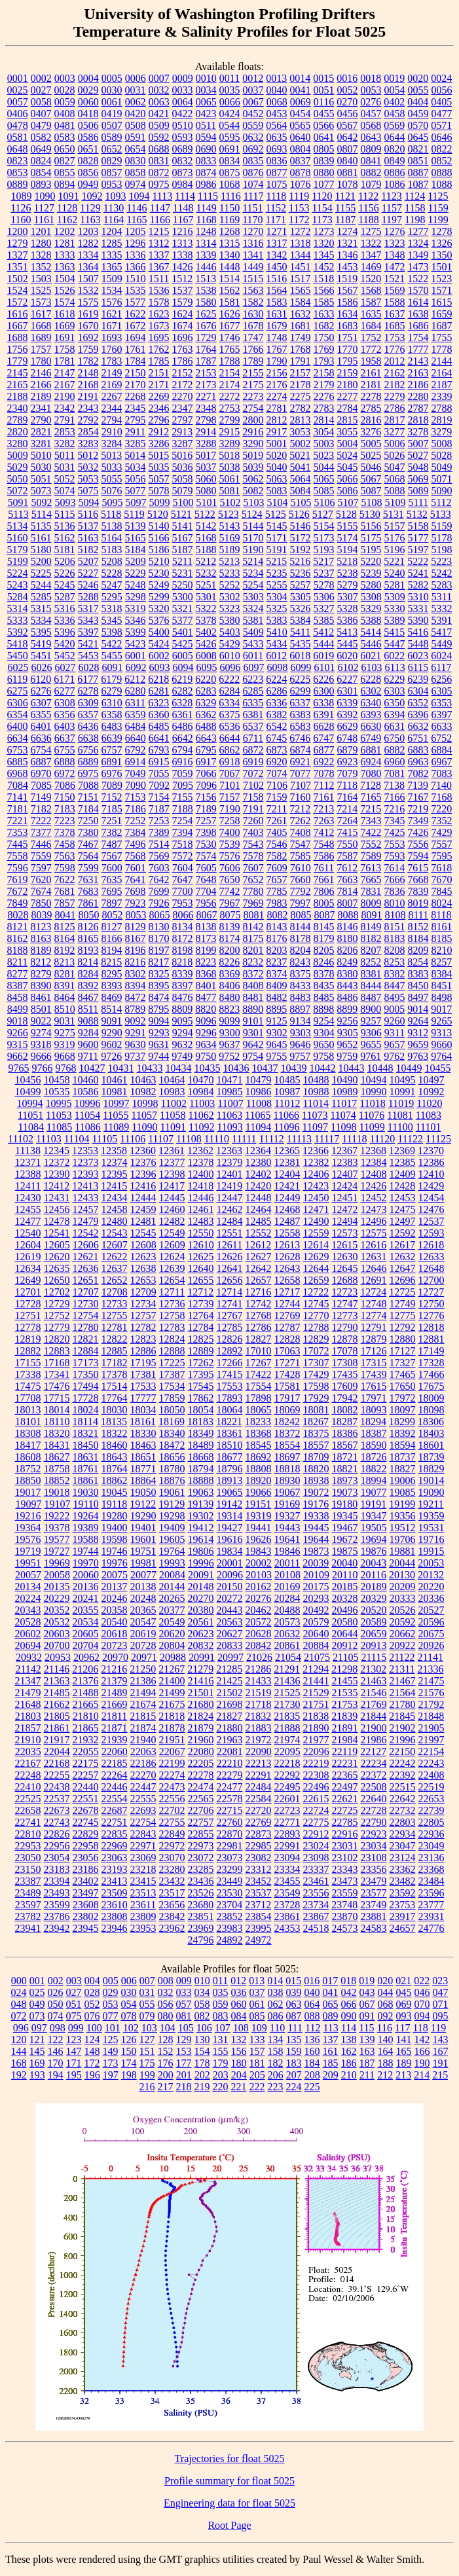  I want to click on 20175, so click(316, 1586).